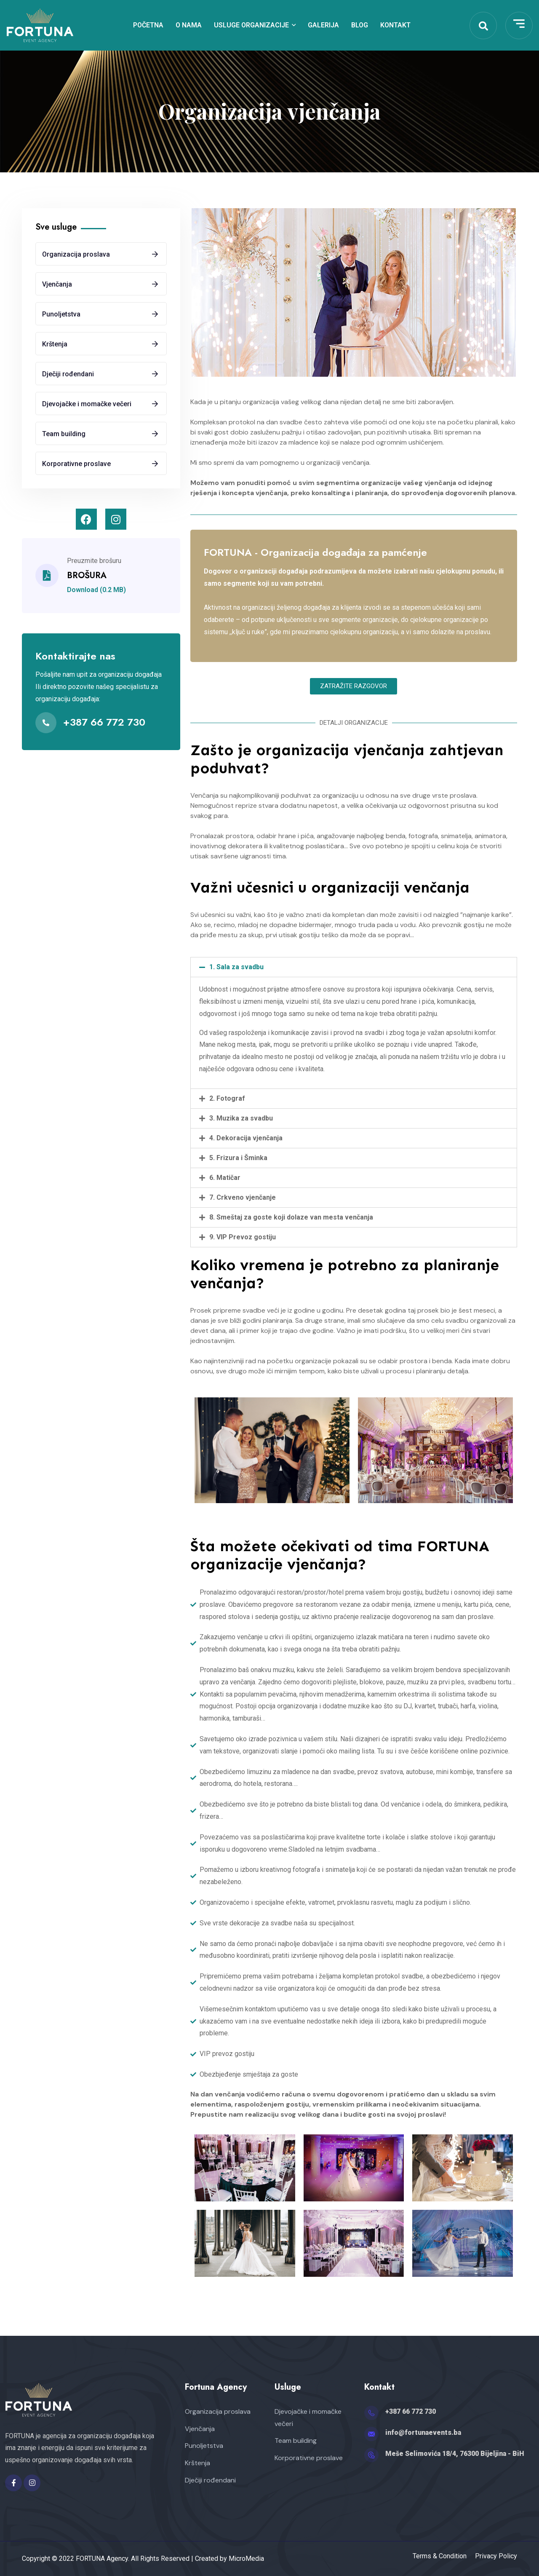  What do you see at coordinates (76, 254) in the screenshot?
I see `Organizacija proslava` at bounding box center [76, 254].